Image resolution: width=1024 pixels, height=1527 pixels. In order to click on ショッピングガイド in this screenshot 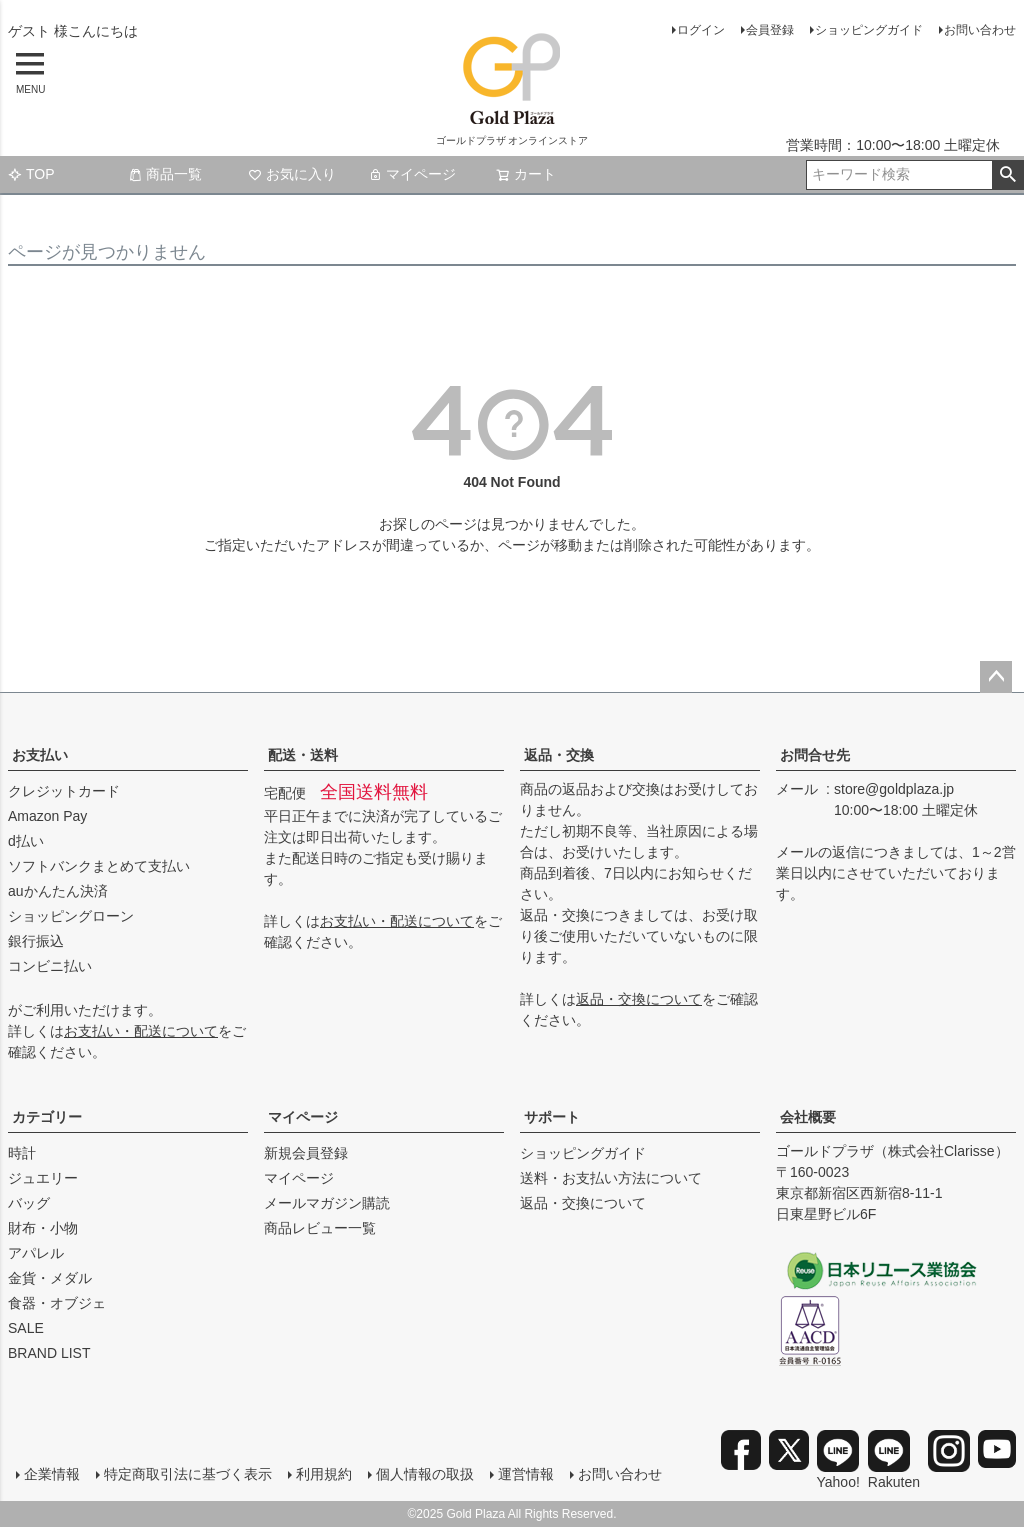, I will do `click(869, 30)`.